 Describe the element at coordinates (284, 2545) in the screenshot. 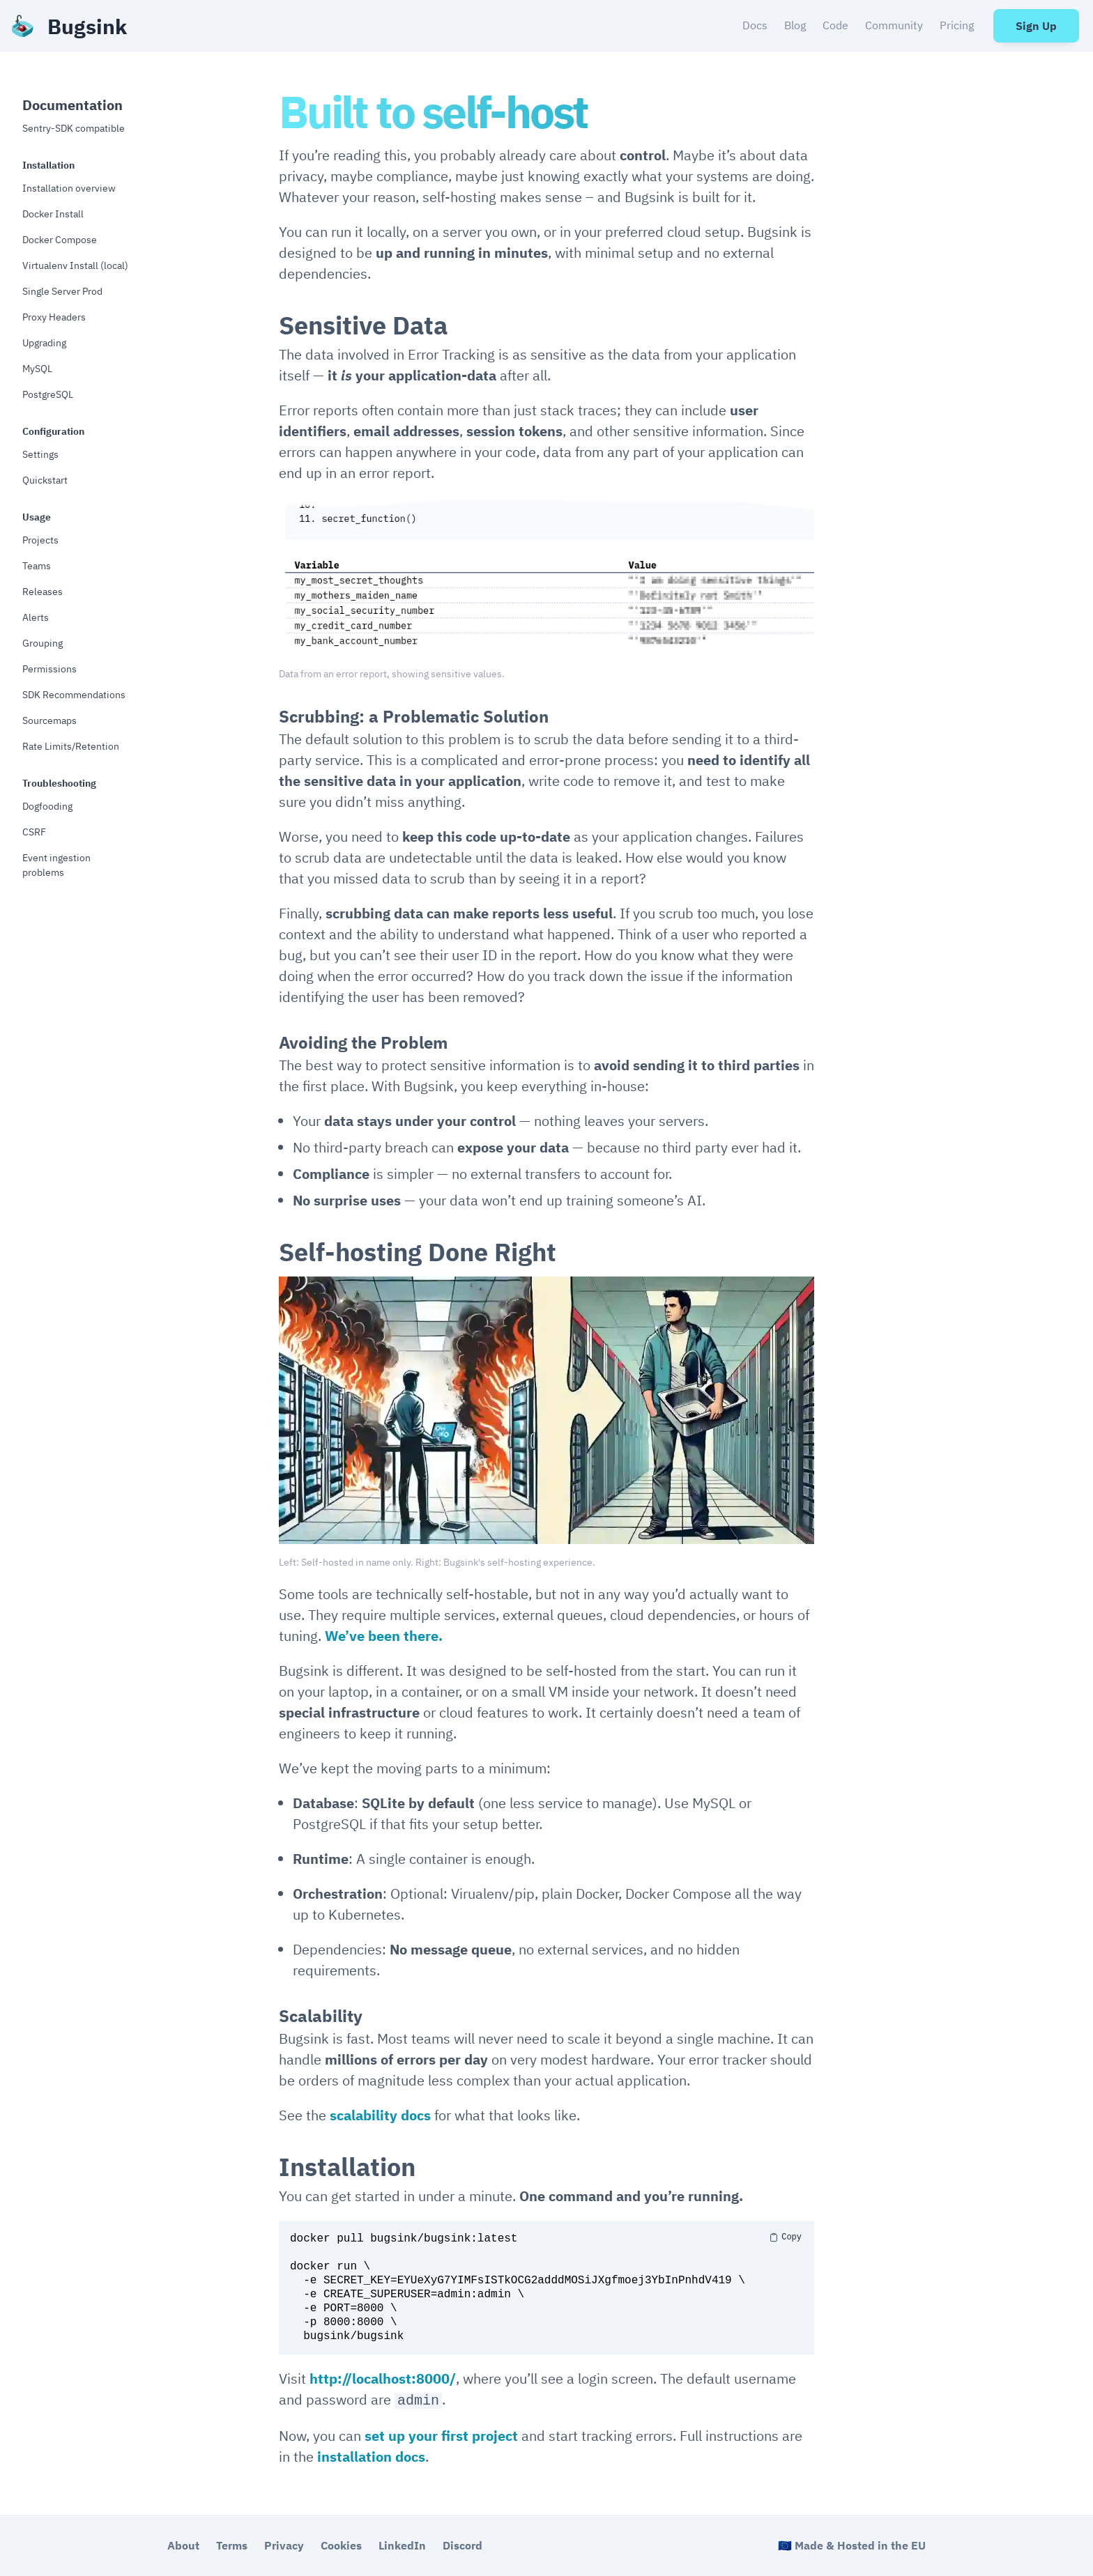

I see `Privacy` at that location.